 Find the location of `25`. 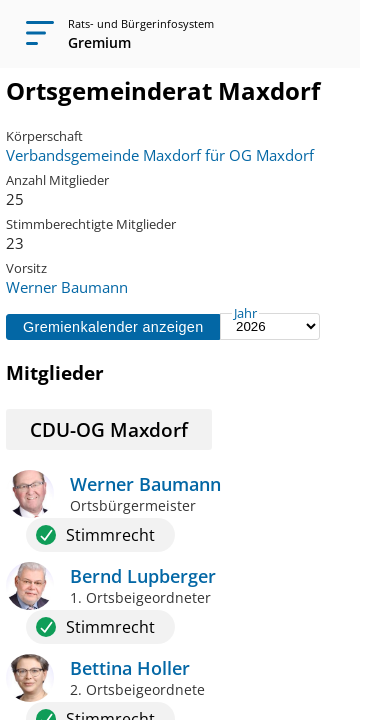

25 is located at coordinates (15, 199).